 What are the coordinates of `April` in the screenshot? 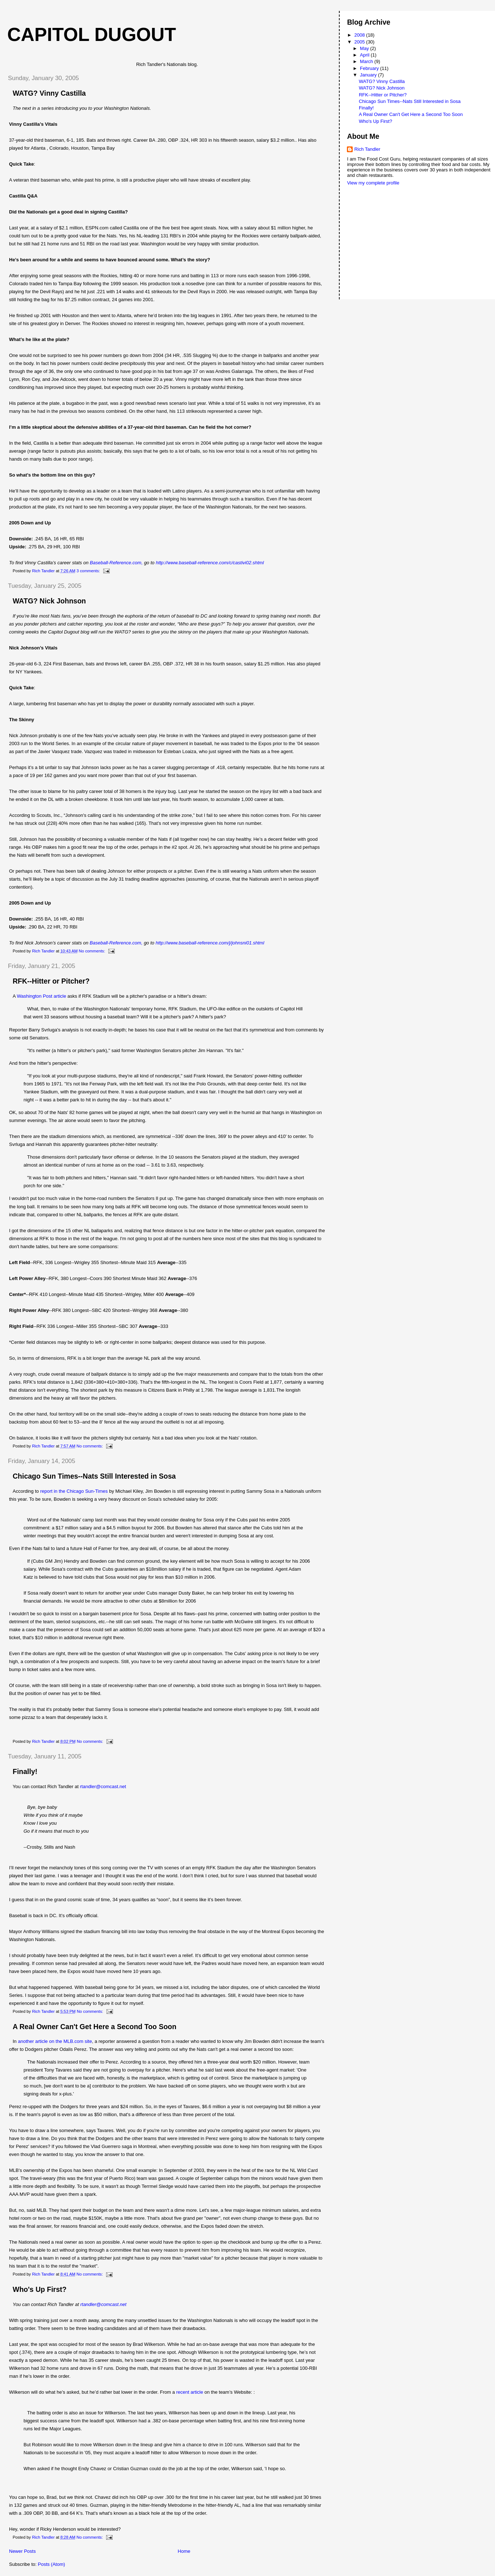 It's located at (365, 55).